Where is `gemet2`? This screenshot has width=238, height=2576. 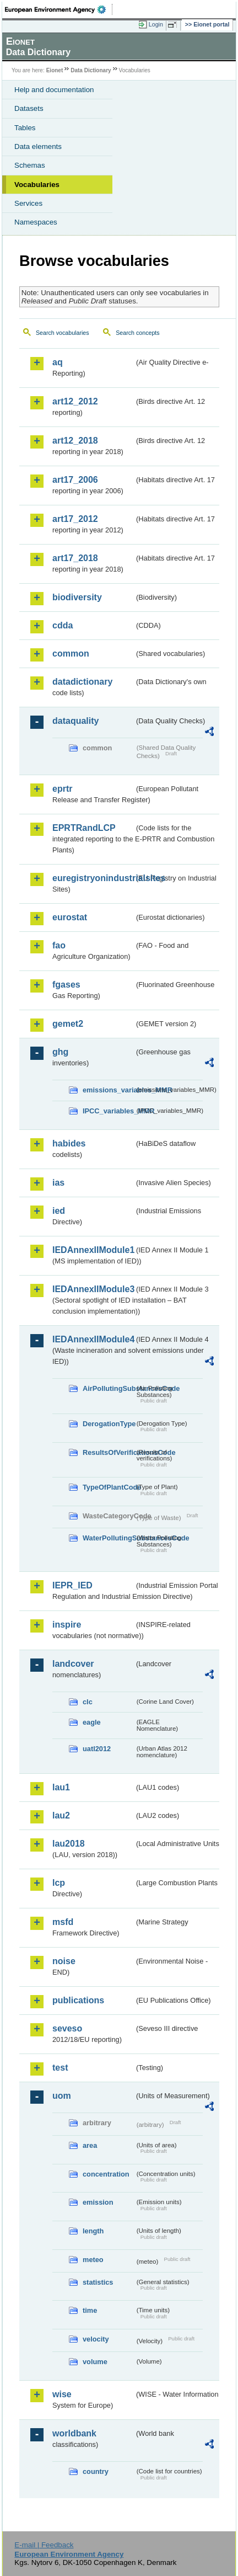 gemet2 is located at coordinates (67, 1023).